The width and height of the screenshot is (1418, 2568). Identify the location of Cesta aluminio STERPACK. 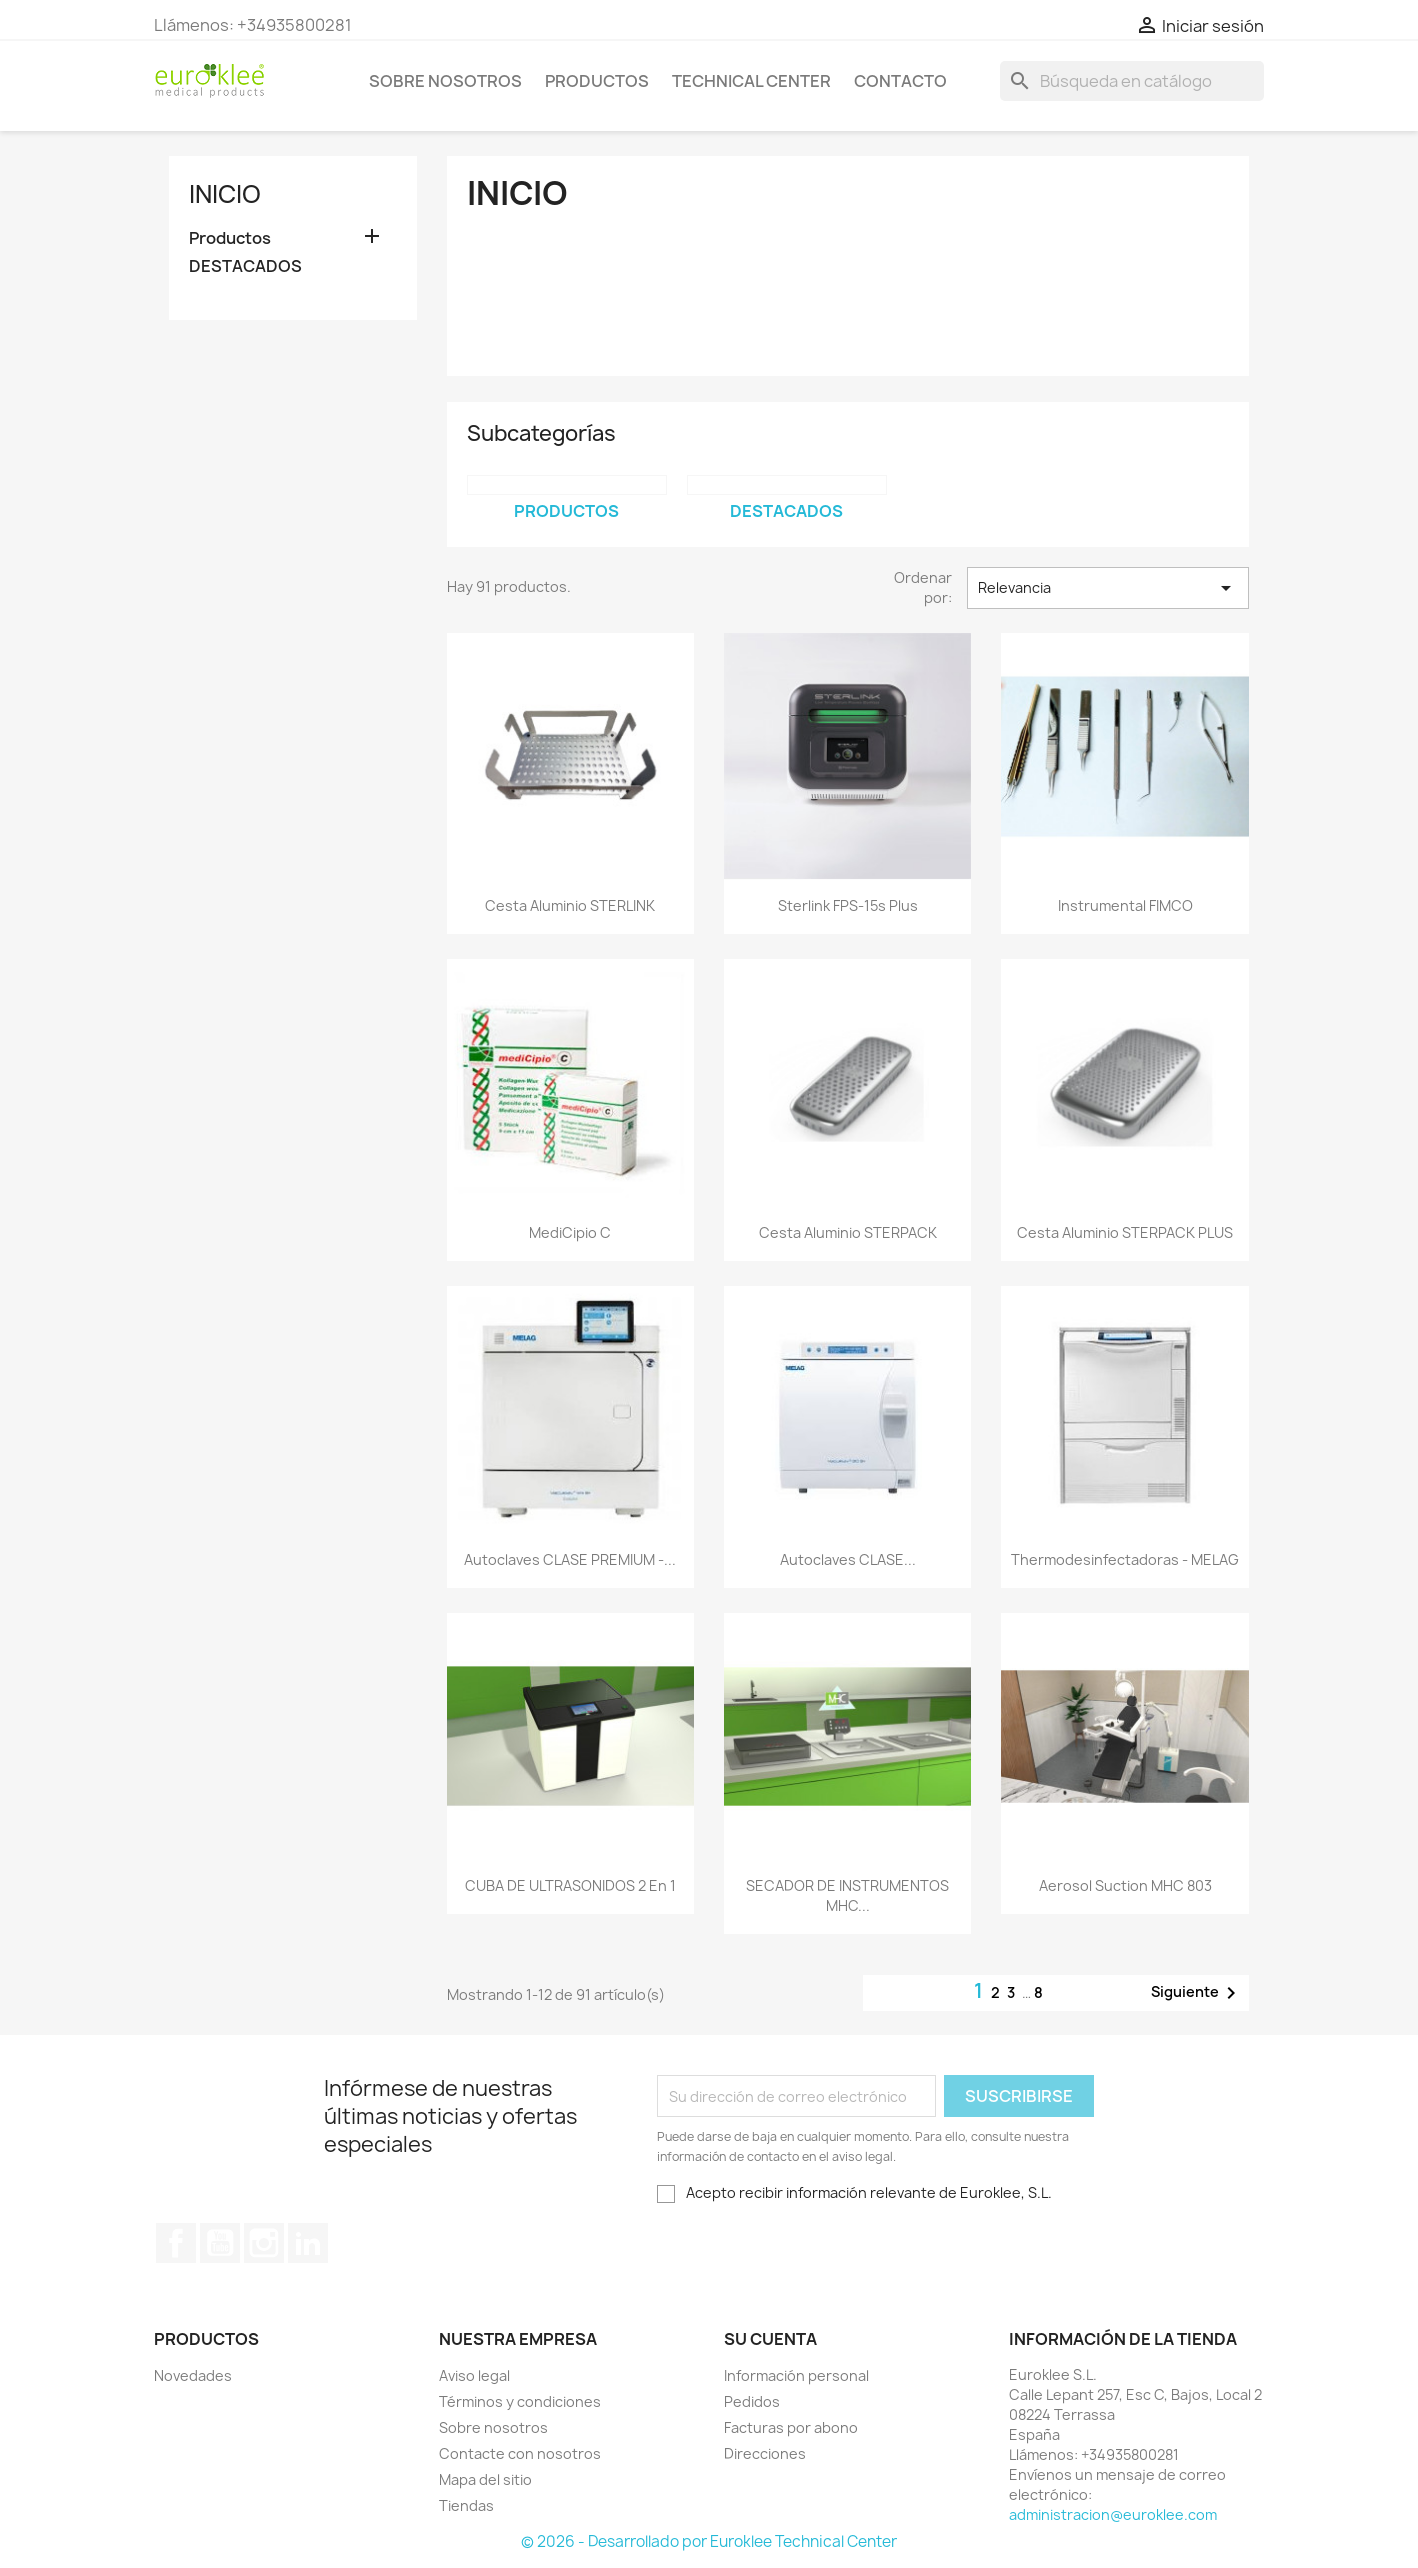
(848, 1232).